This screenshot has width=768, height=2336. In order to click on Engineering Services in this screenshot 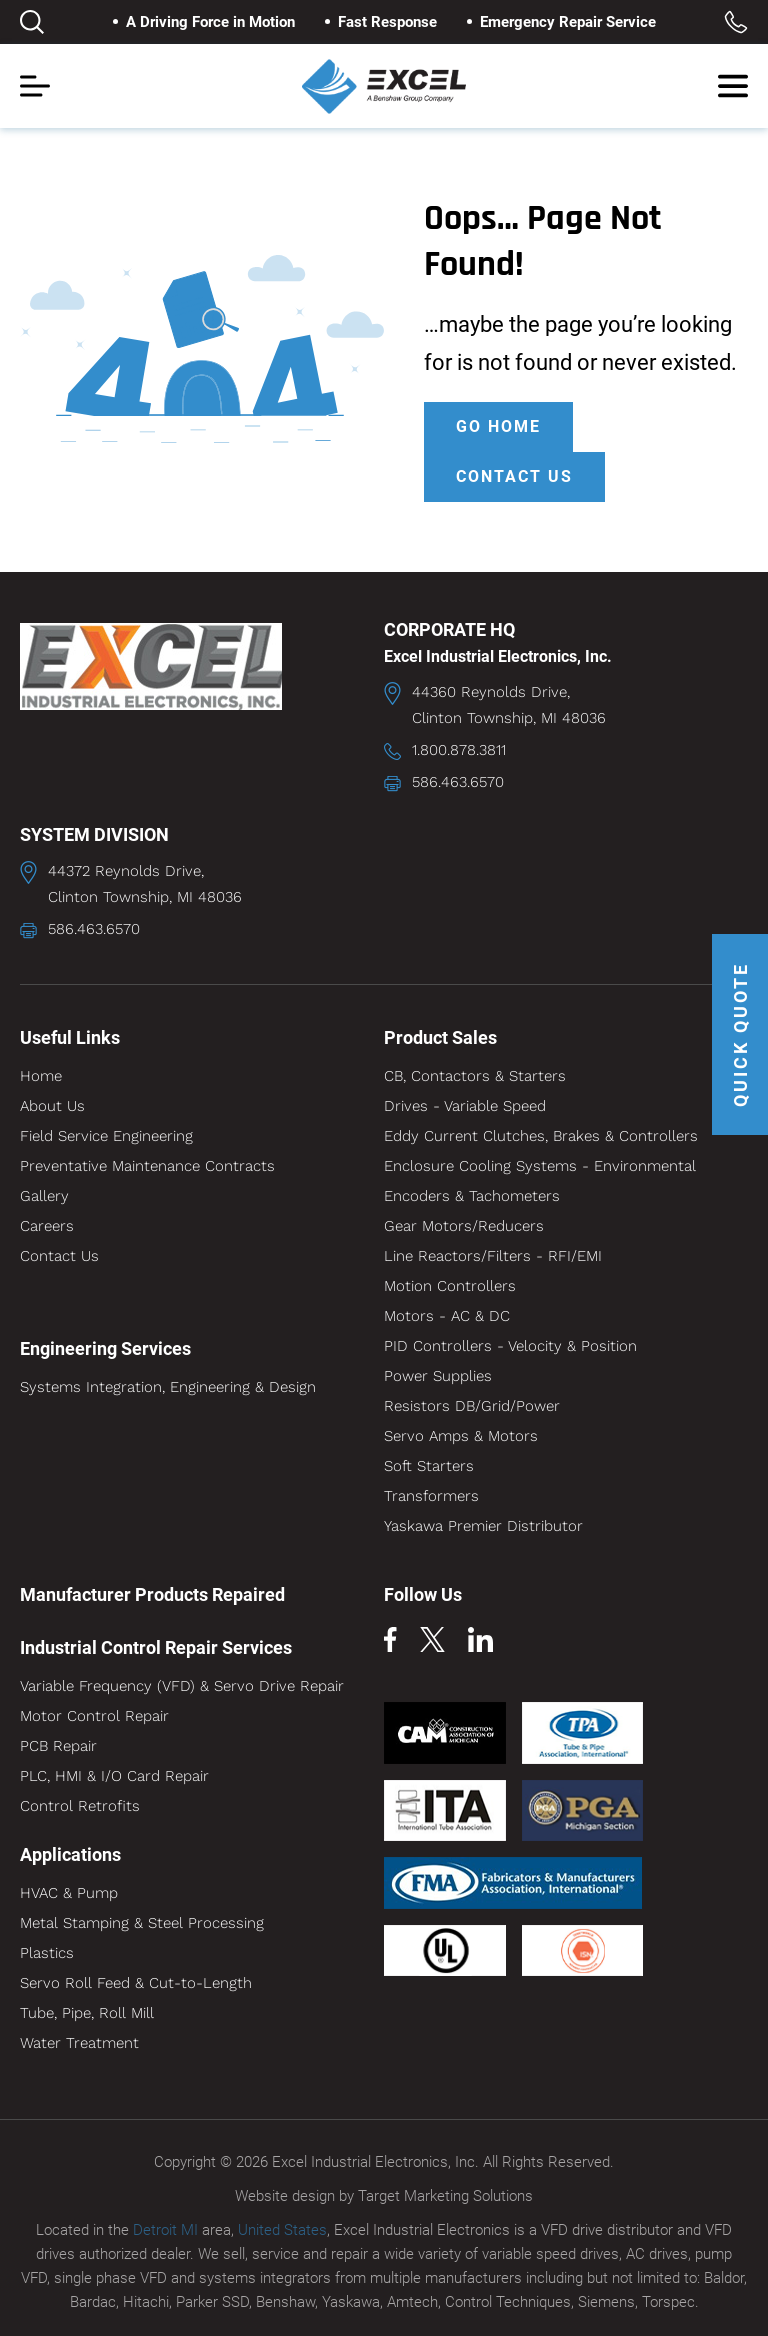, I will do `click(105, 1348)`.